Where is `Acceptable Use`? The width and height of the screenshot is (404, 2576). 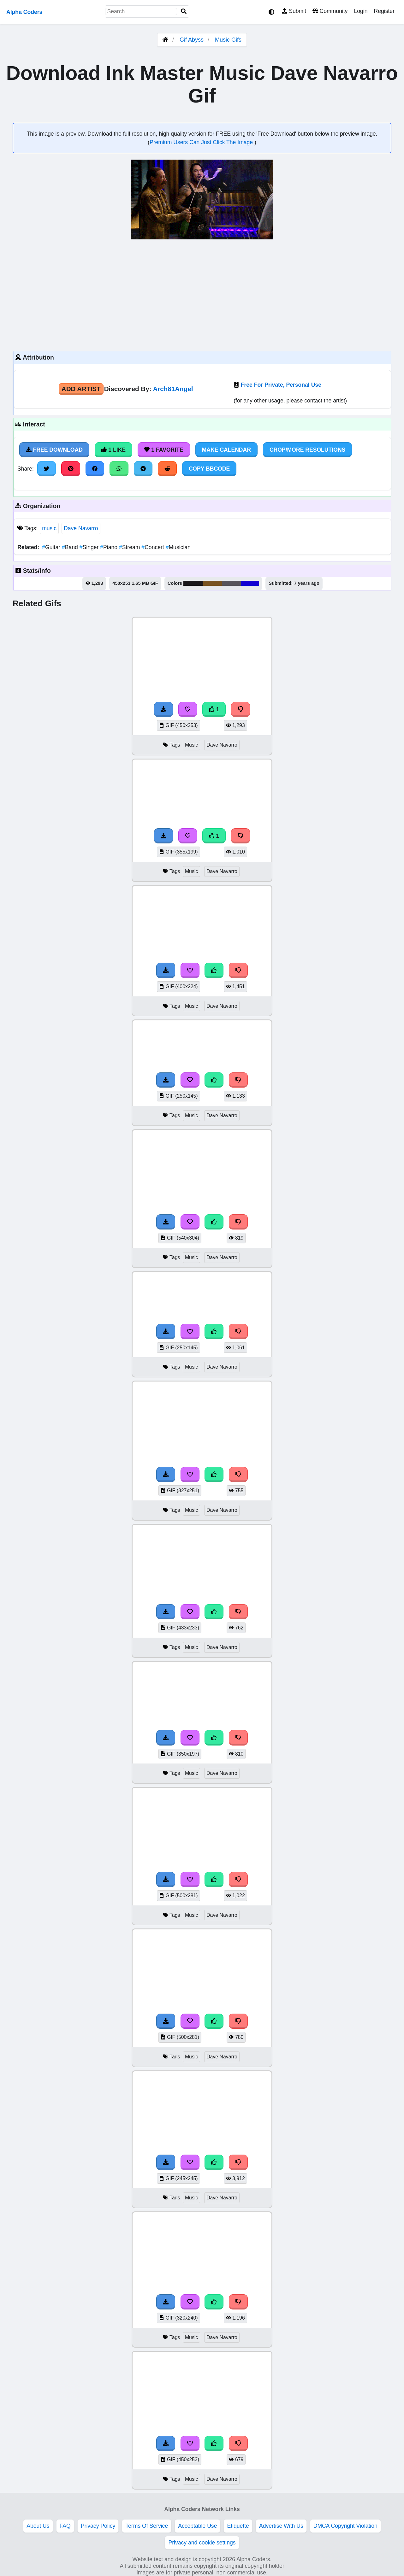 Acceptable Use is located at coordinates (197, 2526).